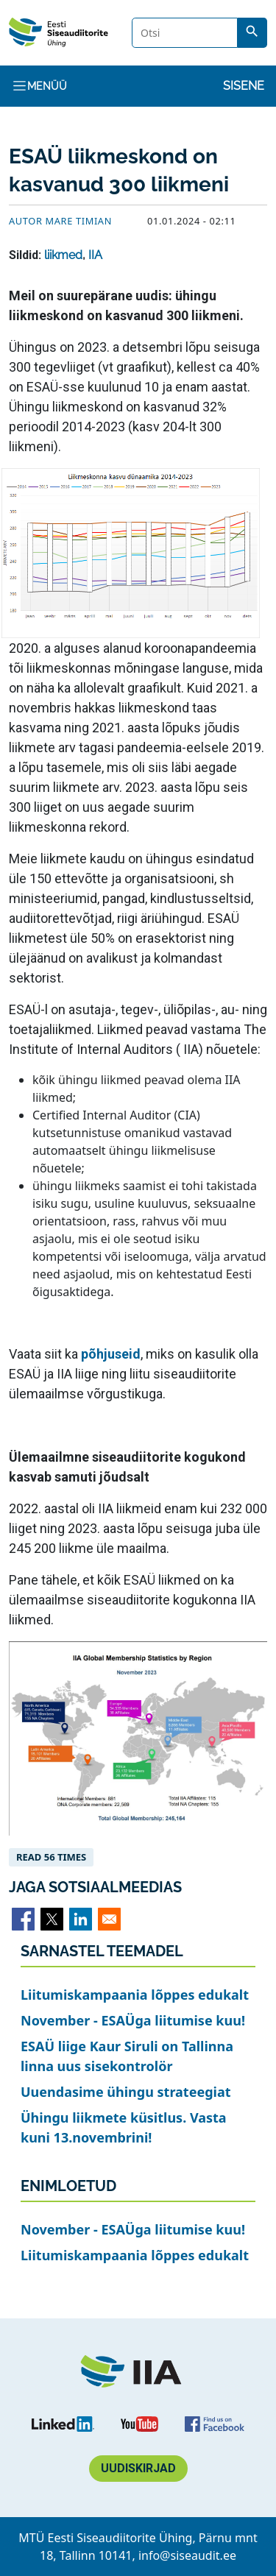  I want to click on [Share to Linkedin], so click(80, 1919).